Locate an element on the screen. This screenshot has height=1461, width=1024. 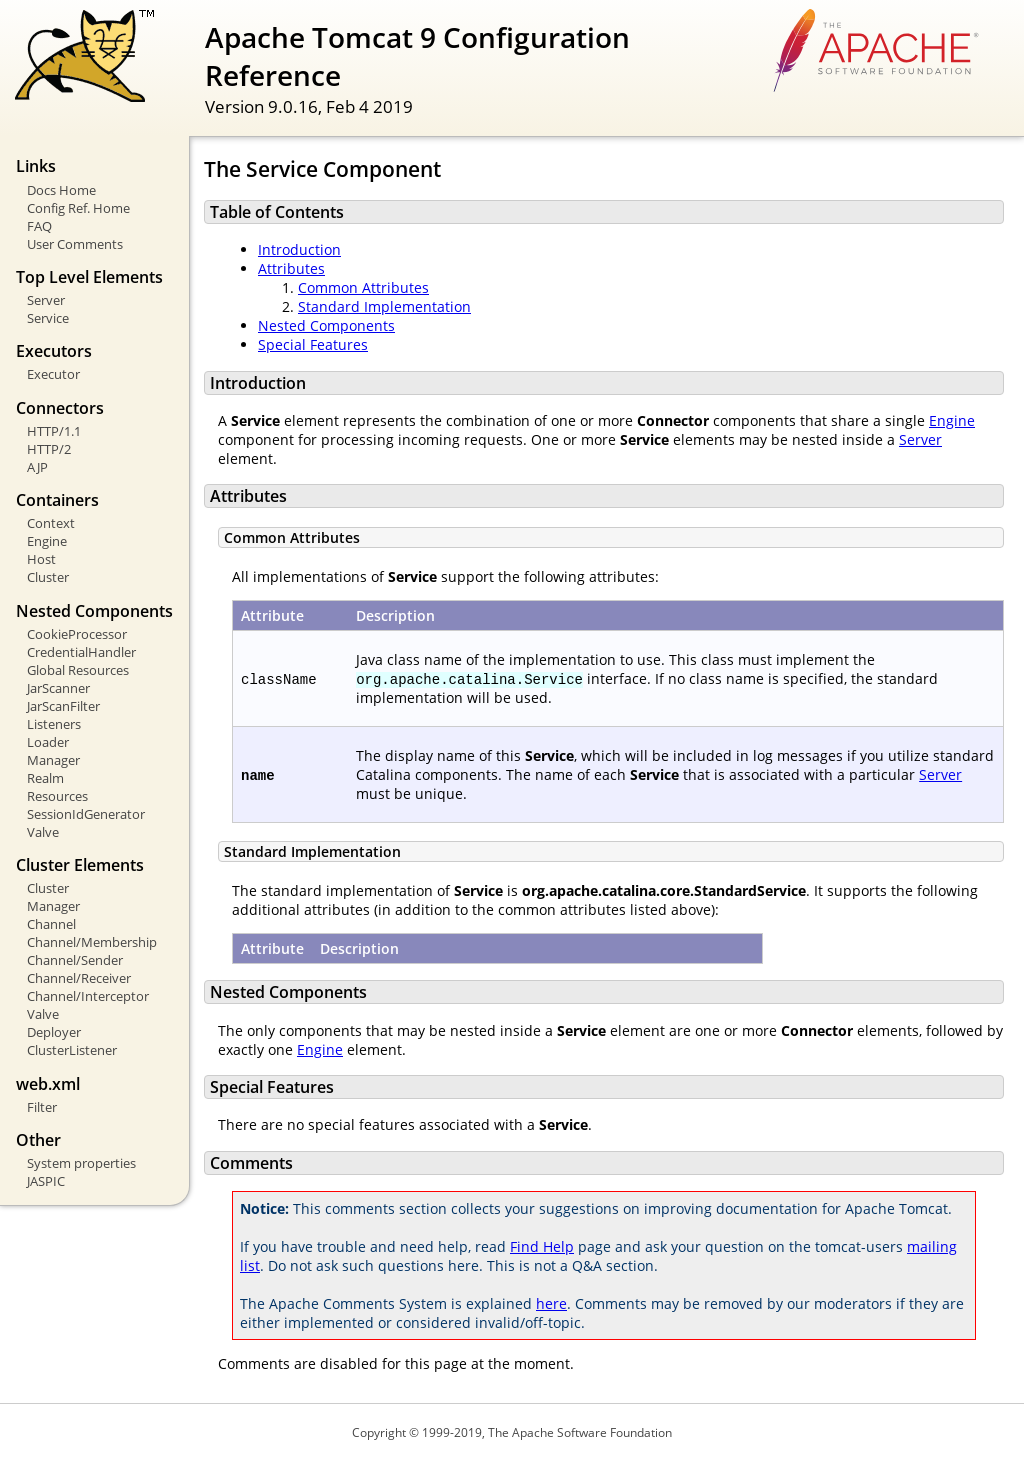
CredentialHandler is located at coordinates (81, 652).